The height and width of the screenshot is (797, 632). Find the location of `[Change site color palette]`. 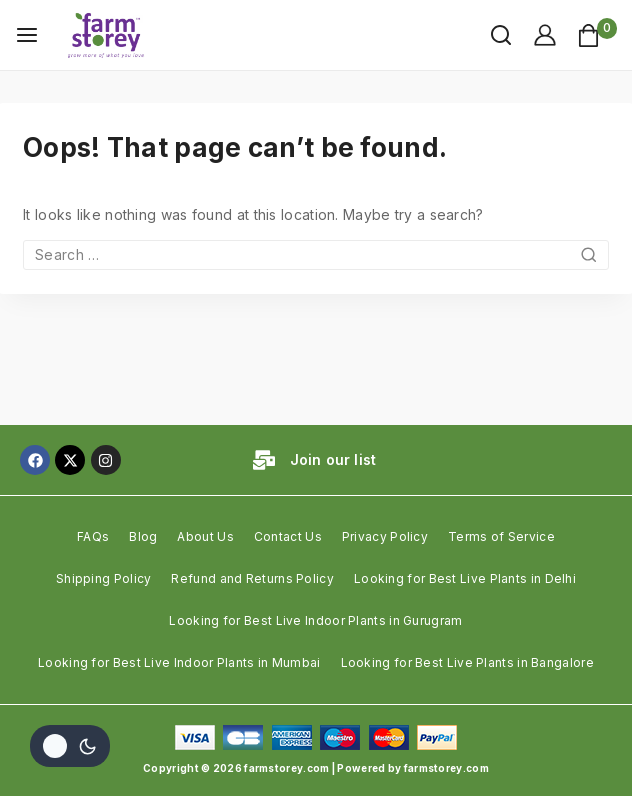

[Change site color palette] is located at coordinates (70, 746).